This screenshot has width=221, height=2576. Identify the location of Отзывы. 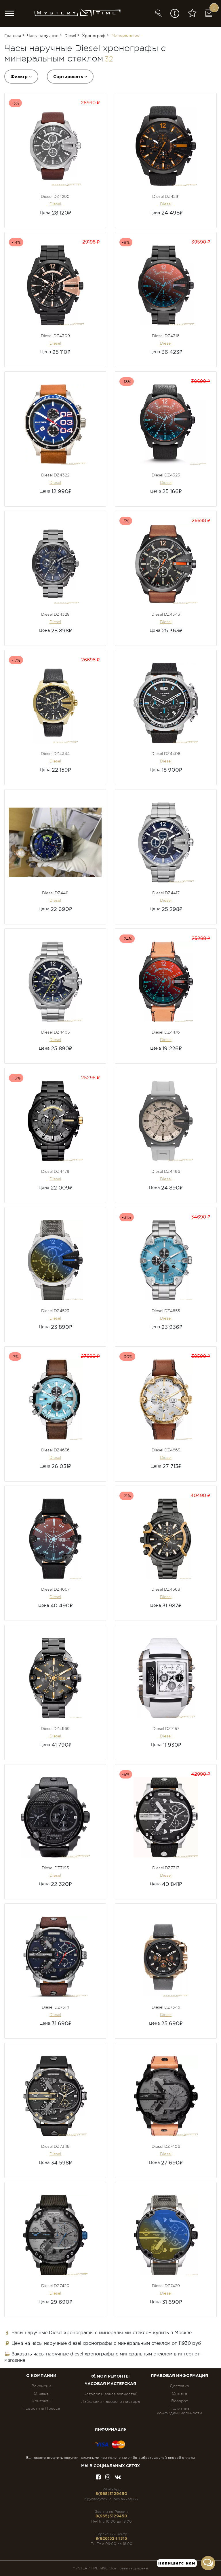
(41, 2393).